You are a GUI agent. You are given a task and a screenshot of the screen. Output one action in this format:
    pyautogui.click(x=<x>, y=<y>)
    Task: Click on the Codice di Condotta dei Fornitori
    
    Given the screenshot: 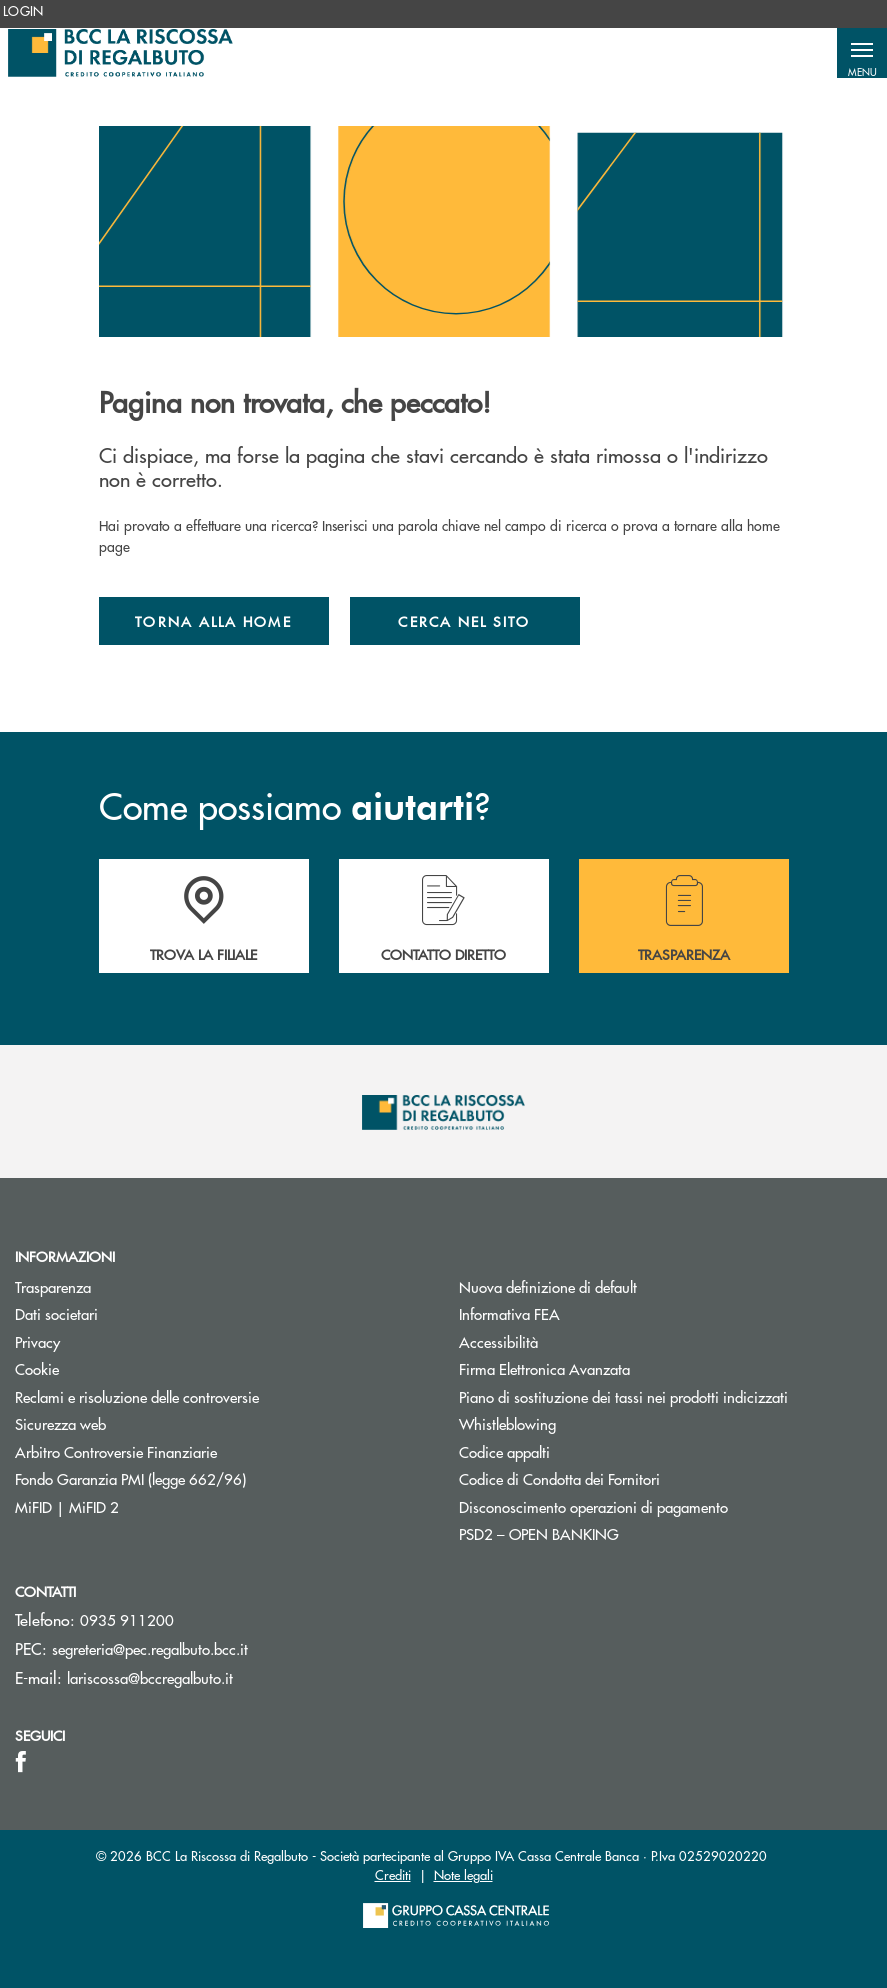 What is the action you would take?
    pyautogui.click(x=635, y=1478)
    